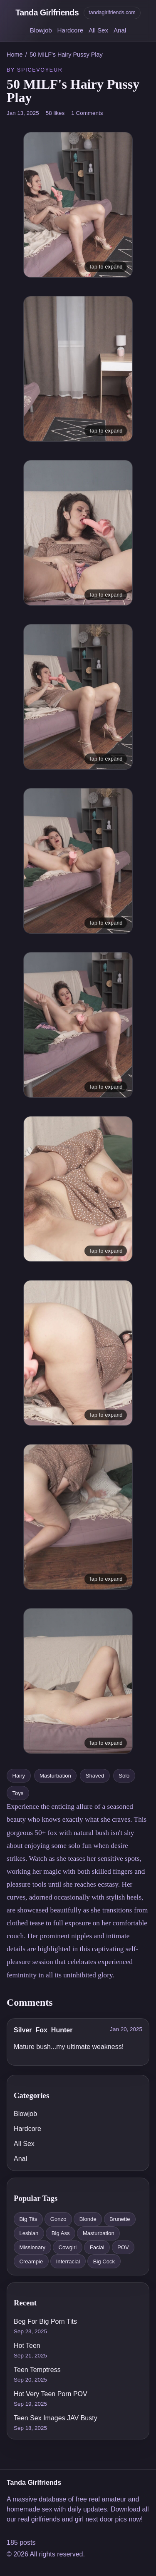 The image size is (156, 2576). Describe the element at coordinates (27, 2345) in the screenshot. I see `Hot Teen` at that location.